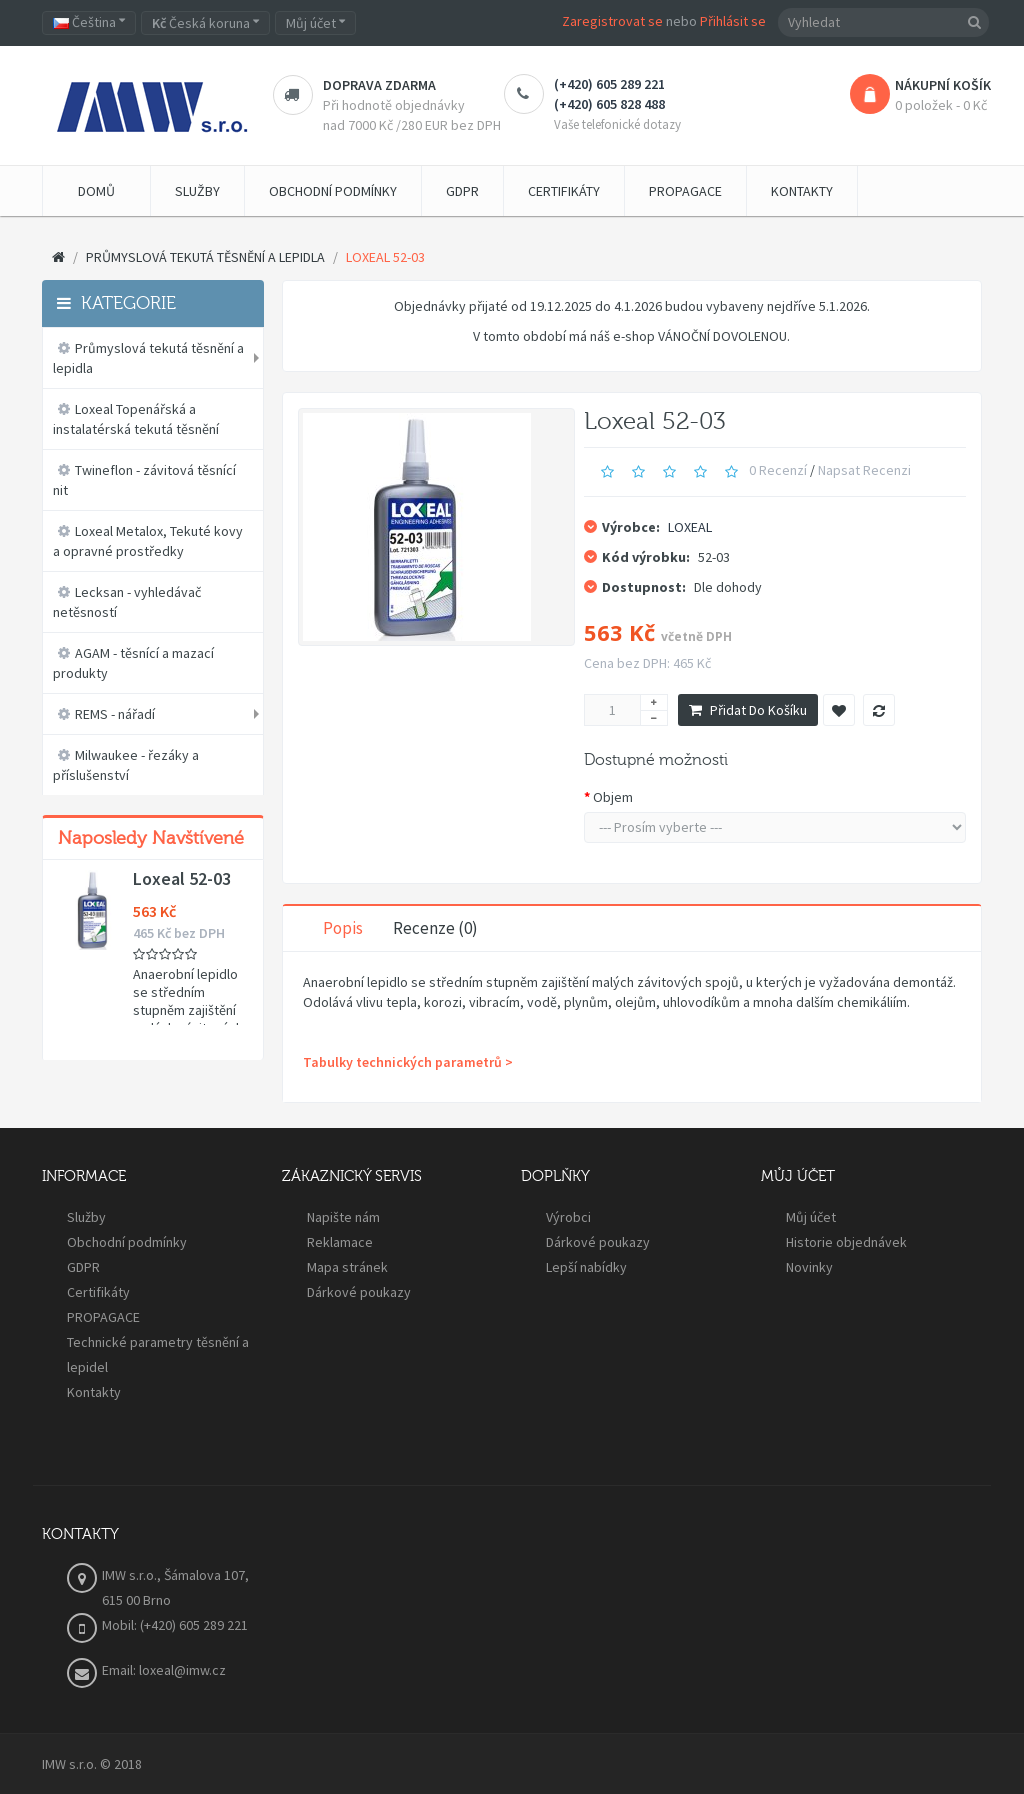 The height and width of the screenshot is (1794, 1024). What do you see at coordinates (182, 879) in the screenshot?
I see `Loxeal 52-03` at bounding box center [182, 879].